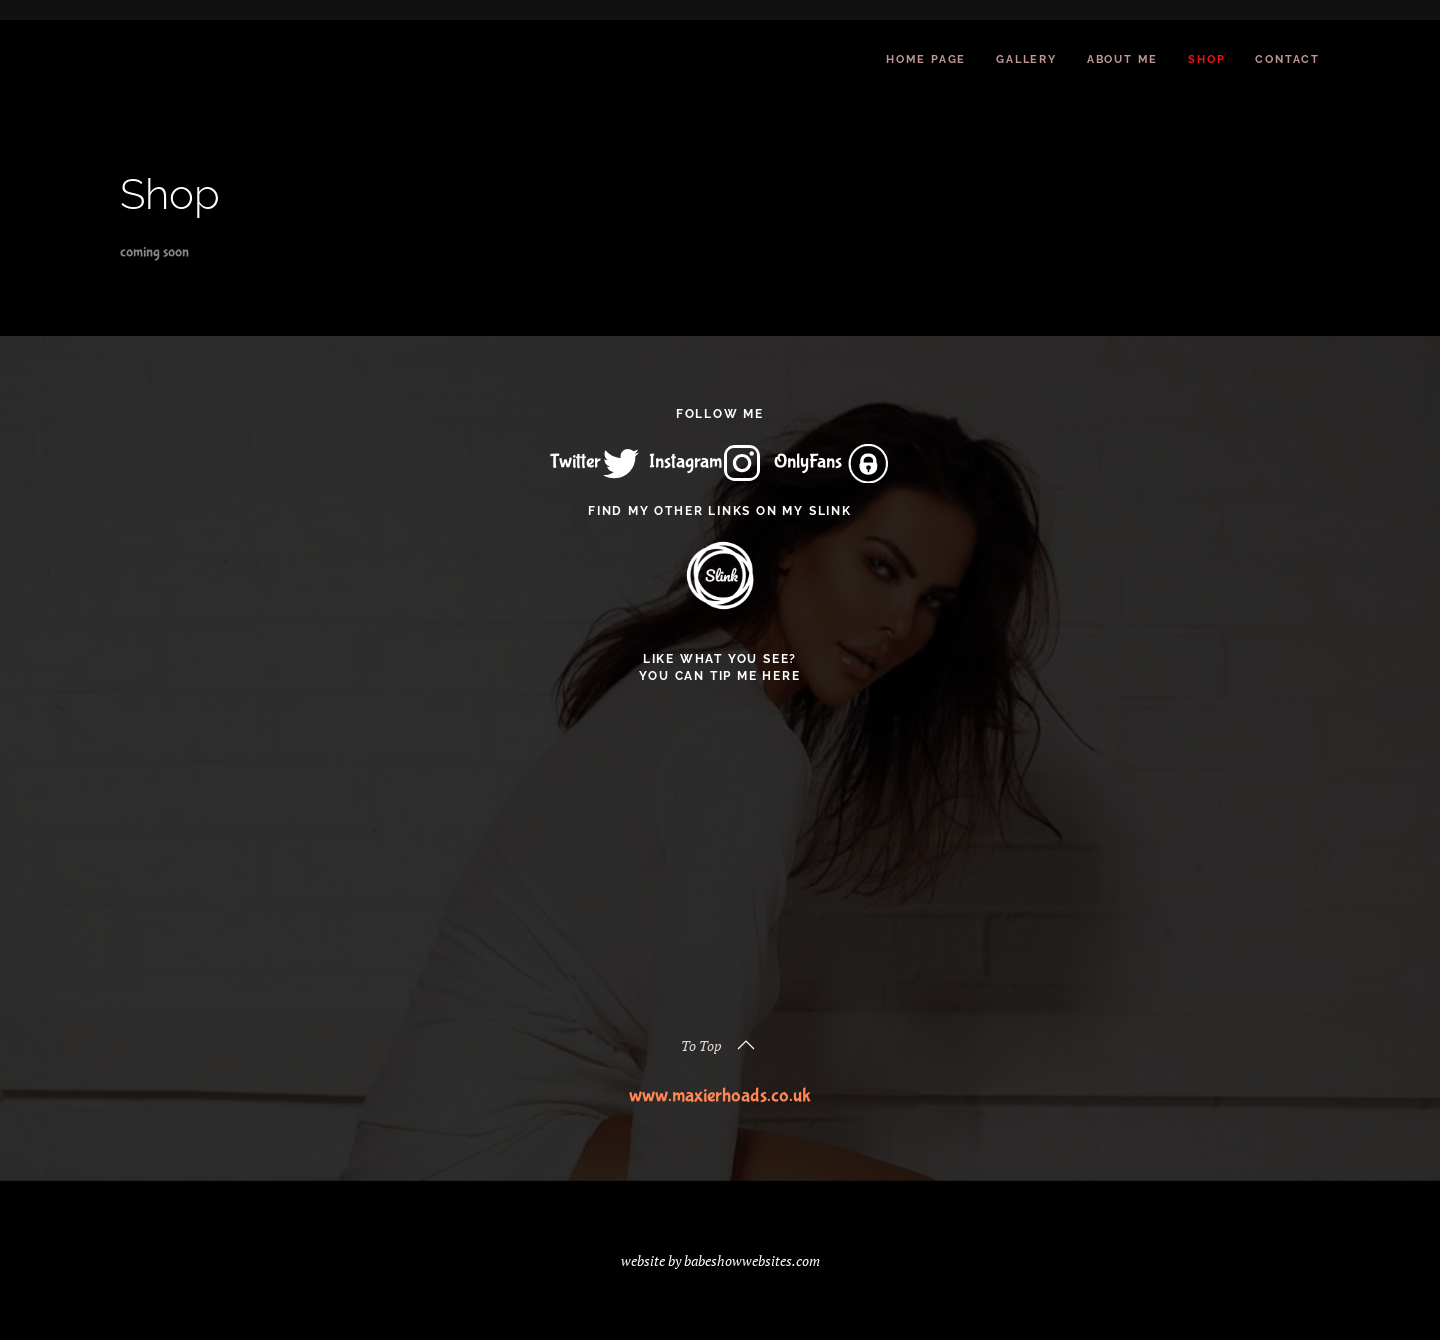 The height and width of the screenshot is (1340, 1440). Describe the element at coordinates (926, 59) in the screenshot. I see `Home Page` at that location.